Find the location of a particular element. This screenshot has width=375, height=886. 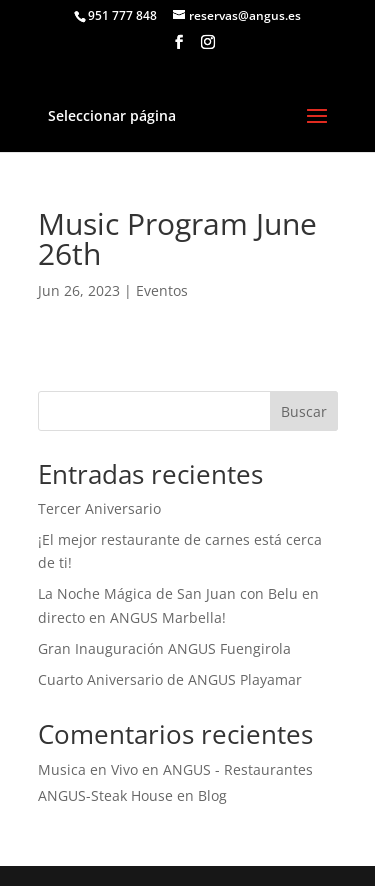

Eventos is located at coordinates (162, 290).